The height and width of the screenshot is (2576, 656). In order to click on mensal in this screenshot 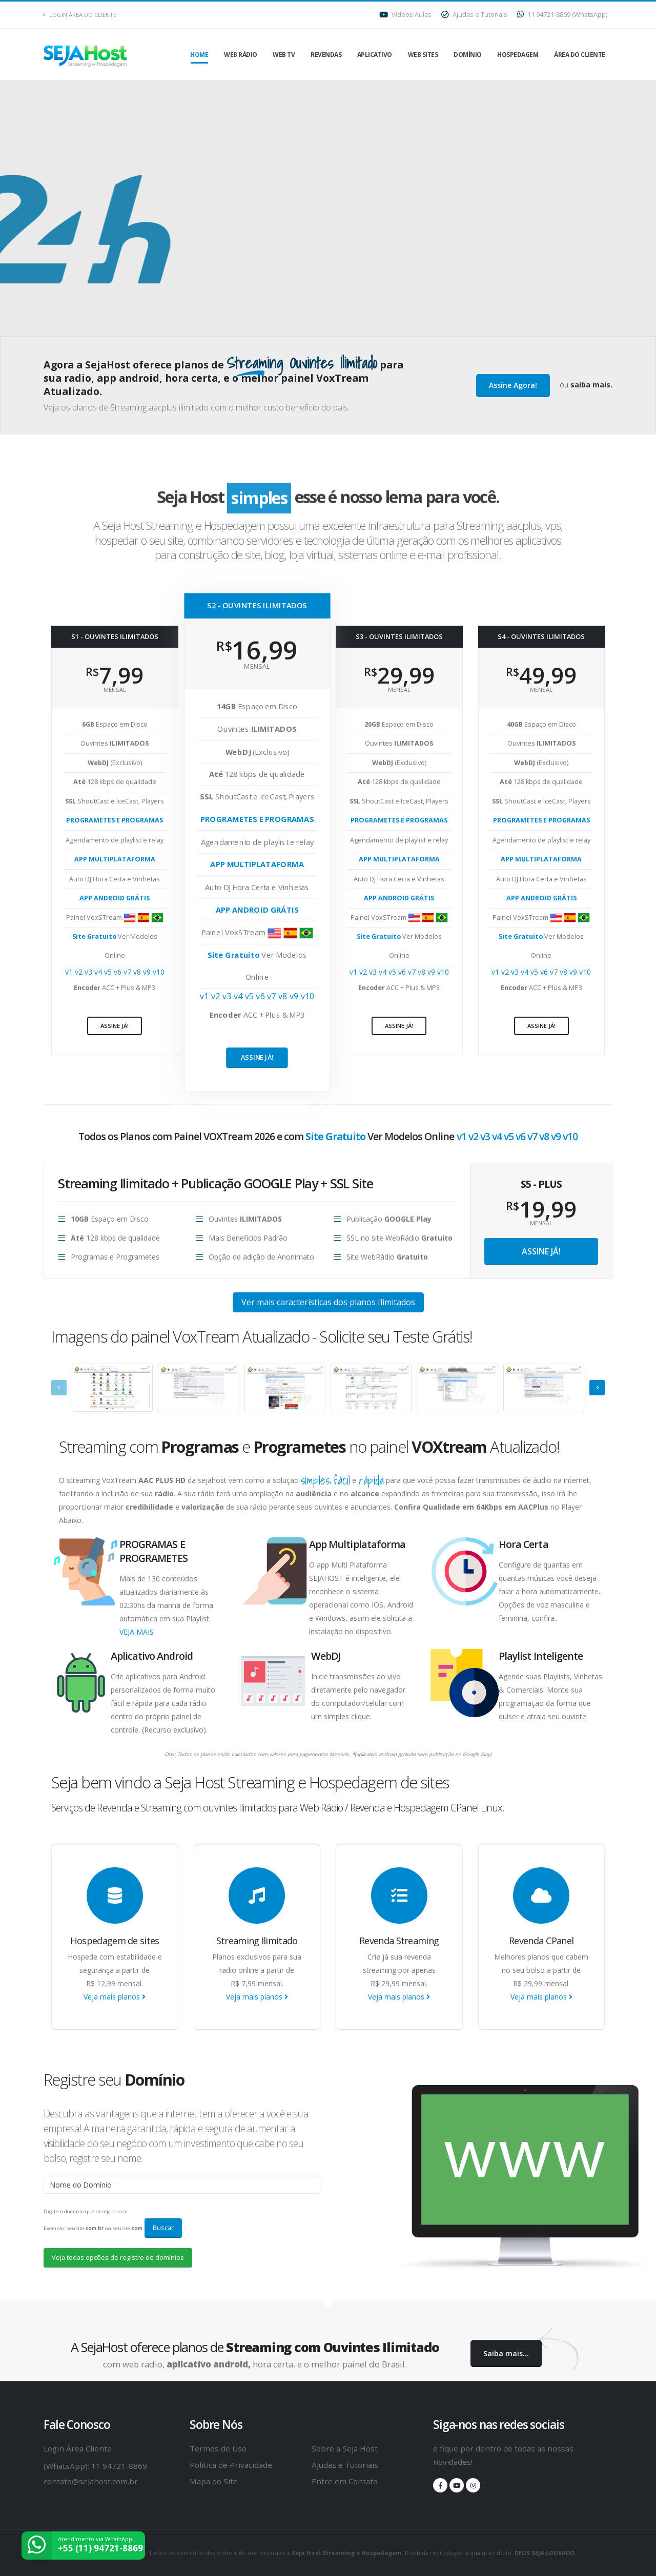, I will do `click(115, 689)`.